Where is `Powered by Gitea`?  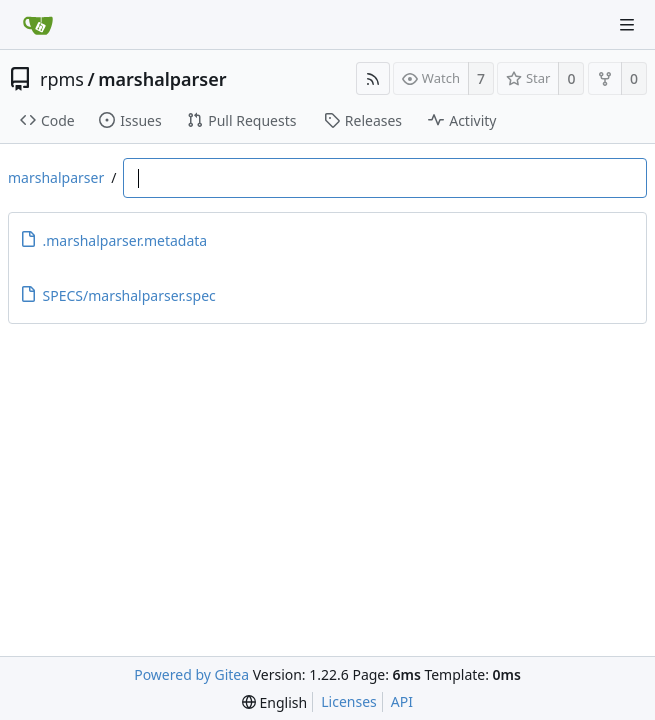
Powered by Gitea is located at coordinates (191, 674).